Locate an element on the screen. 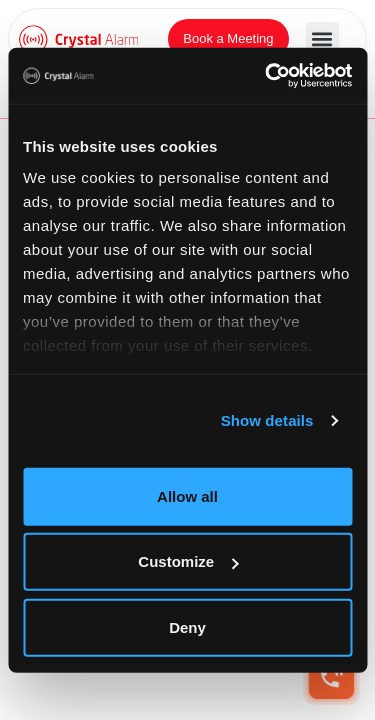 The height and width of the screenshot is (720, 375). [Cookiebot by Usercentrics - opens in a new window] is located at coordinates (267, 76).